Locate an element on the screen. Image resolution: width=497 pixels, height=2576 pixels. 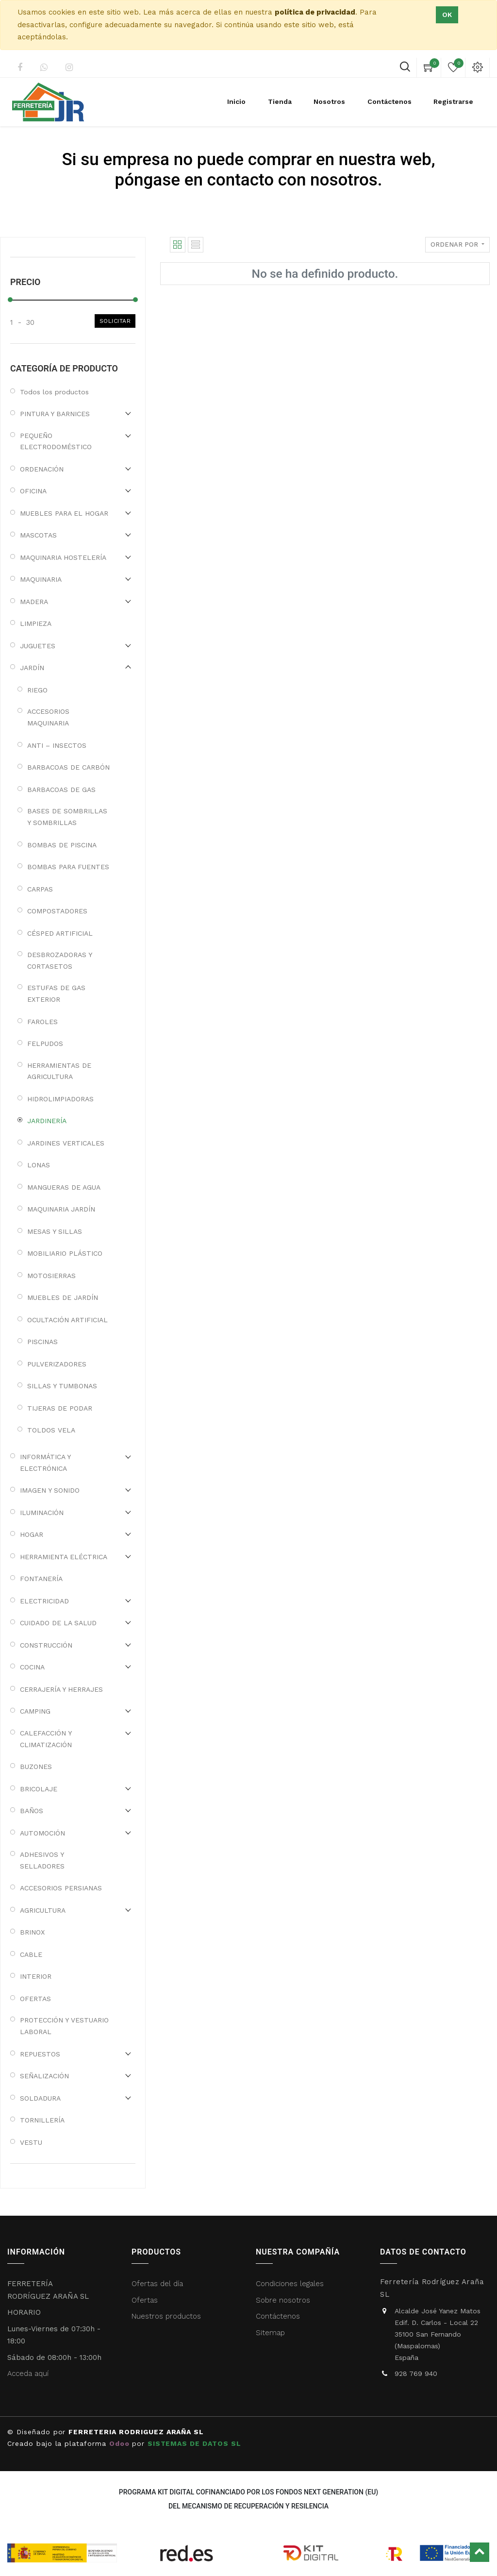
HIDROLIMPIADORAS is located at coordinates (60, 1099).